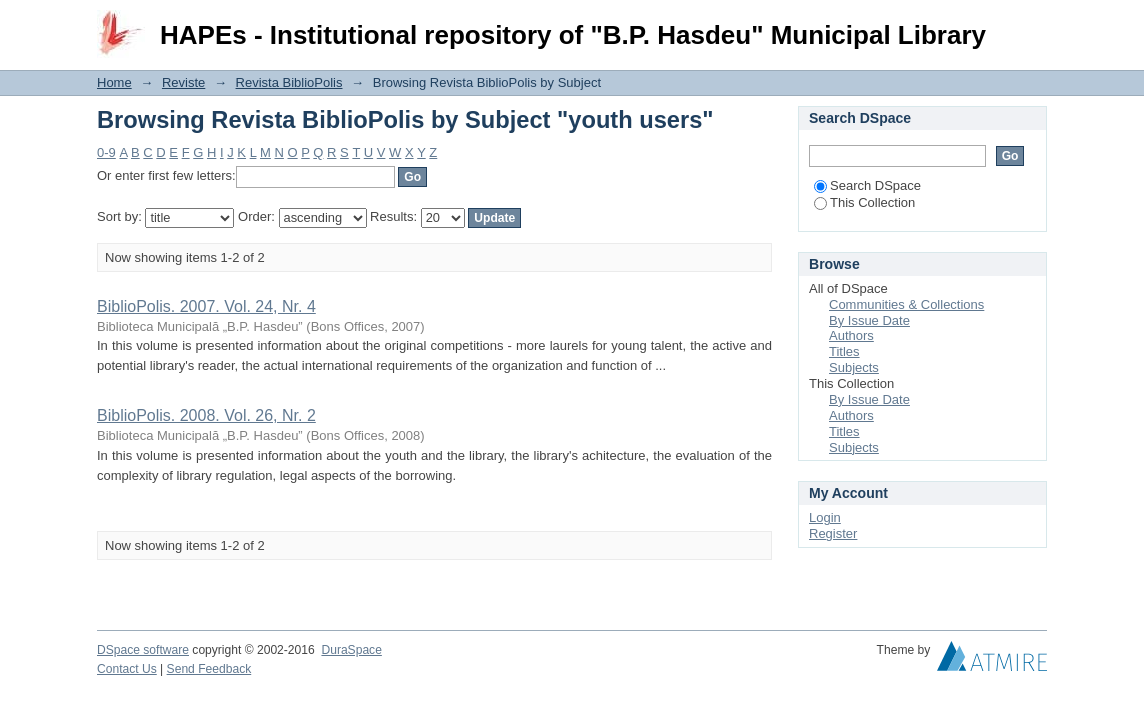 The height and width of the screenshot is (720, 1144). What do you see at coordinates (127, 669) in the screenshot?
I see `Contact Us` at bounding box center [127, 669].